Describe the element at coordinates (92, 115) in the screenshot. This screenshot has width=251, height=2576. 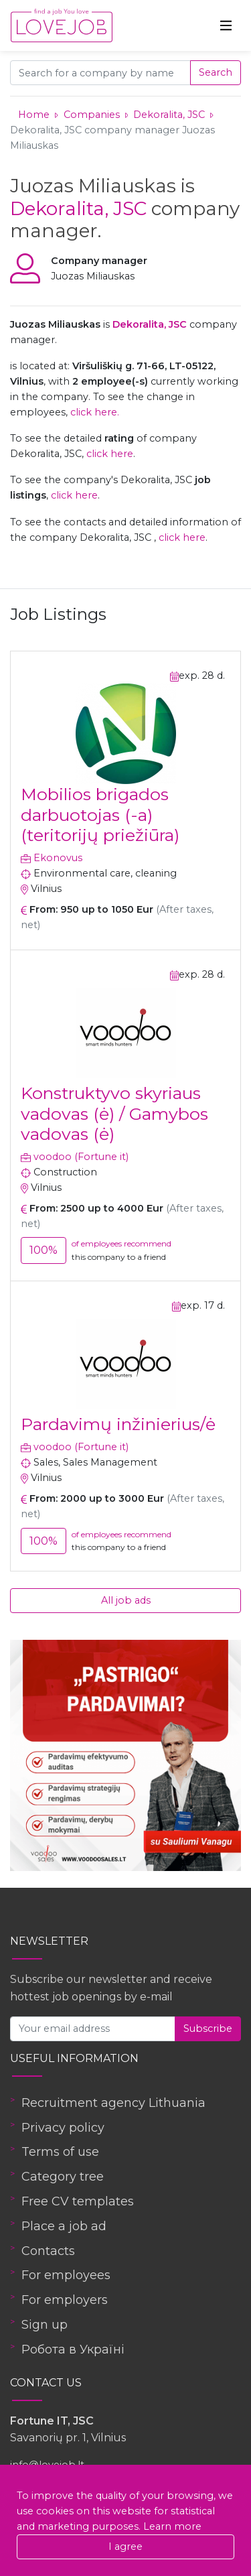
I see `Companies` at that location.